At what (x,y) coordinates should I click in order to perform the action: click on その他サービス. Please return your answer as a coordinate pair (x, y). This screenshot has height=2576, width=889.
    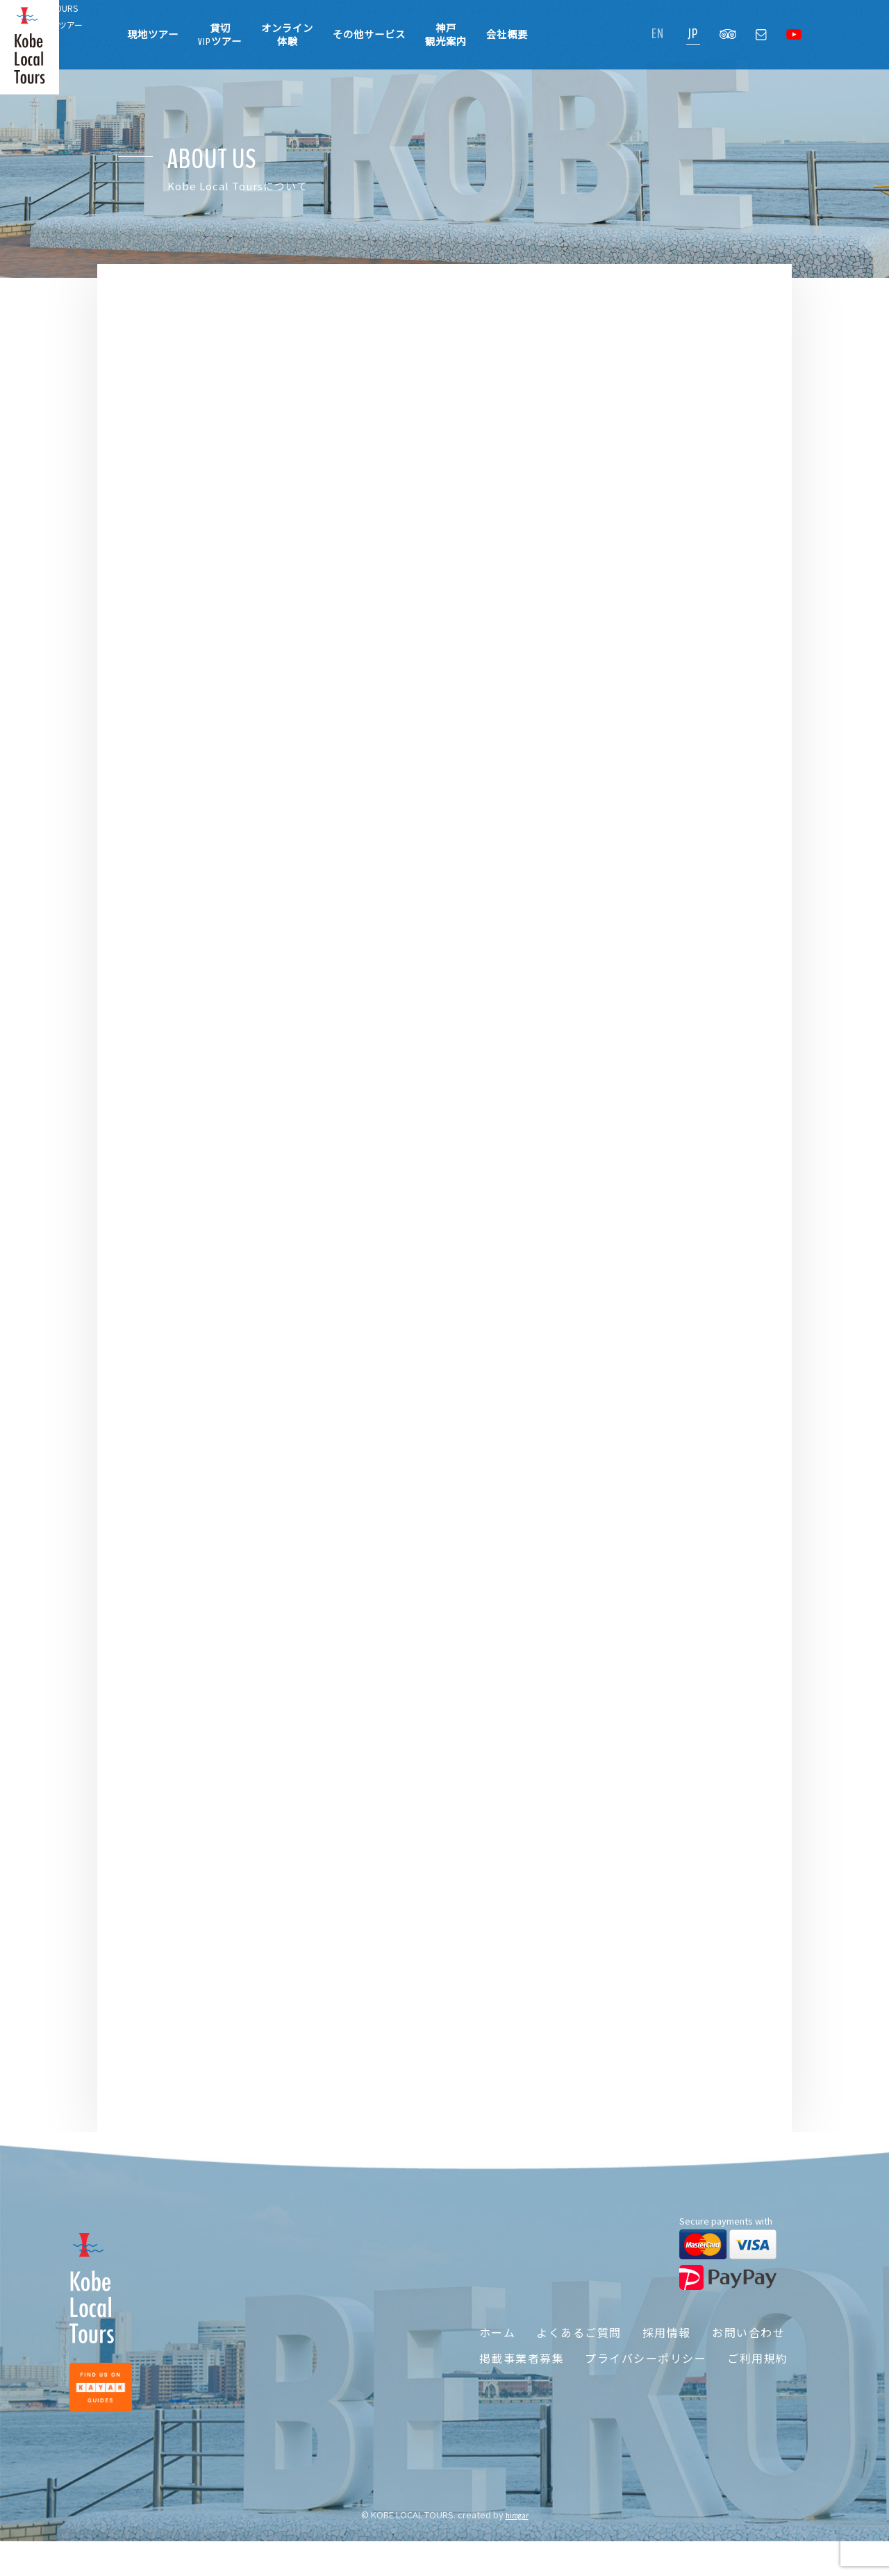
    Looking at the image, I should click on (369, 35).